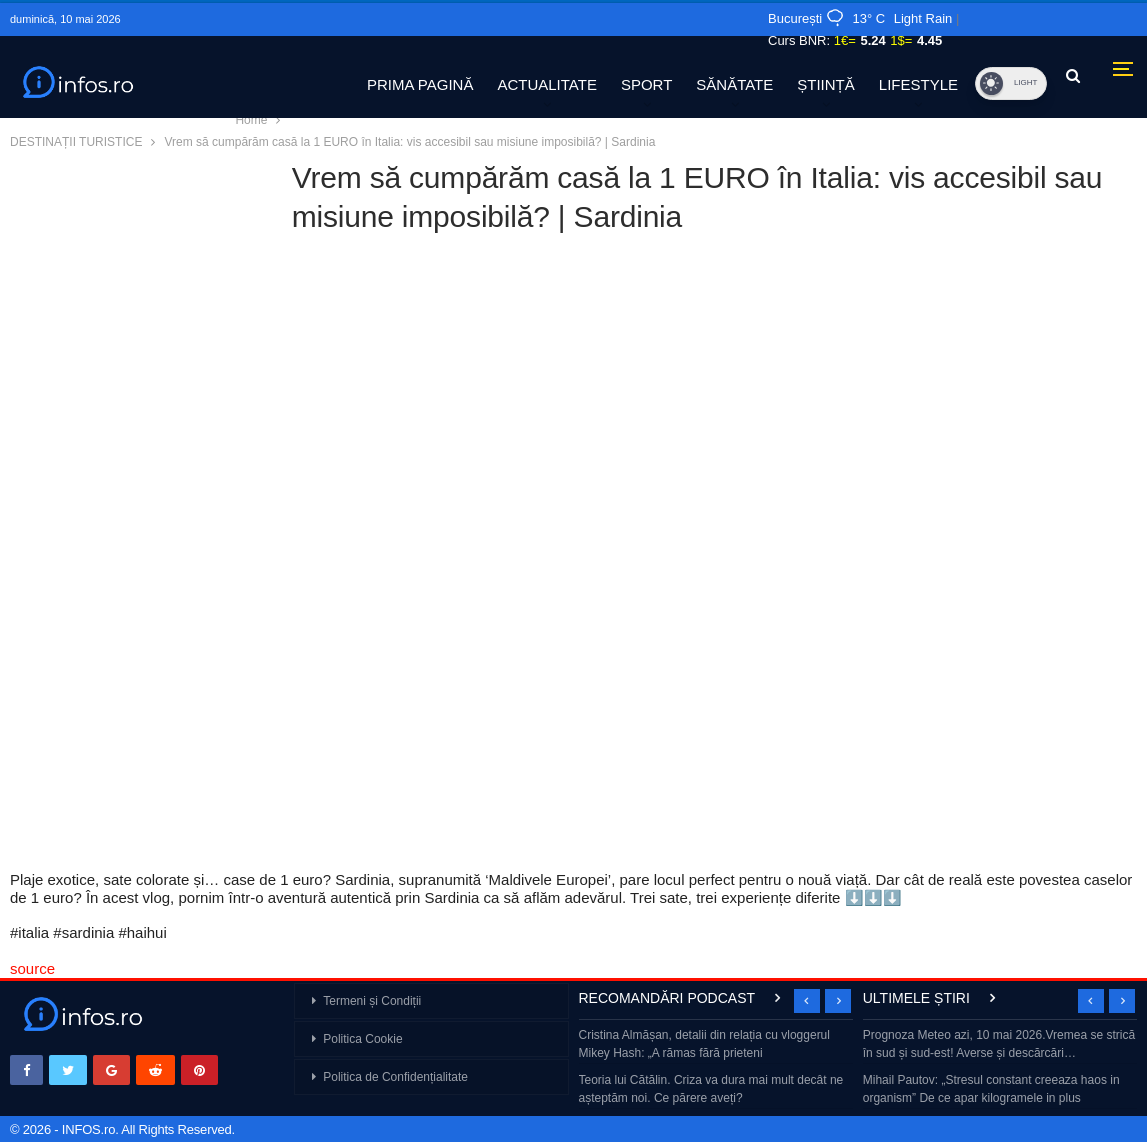  Describe the element at coordinates (395, 1077) in the screenshot. I see `Politica de Confidențialitate` at that location.